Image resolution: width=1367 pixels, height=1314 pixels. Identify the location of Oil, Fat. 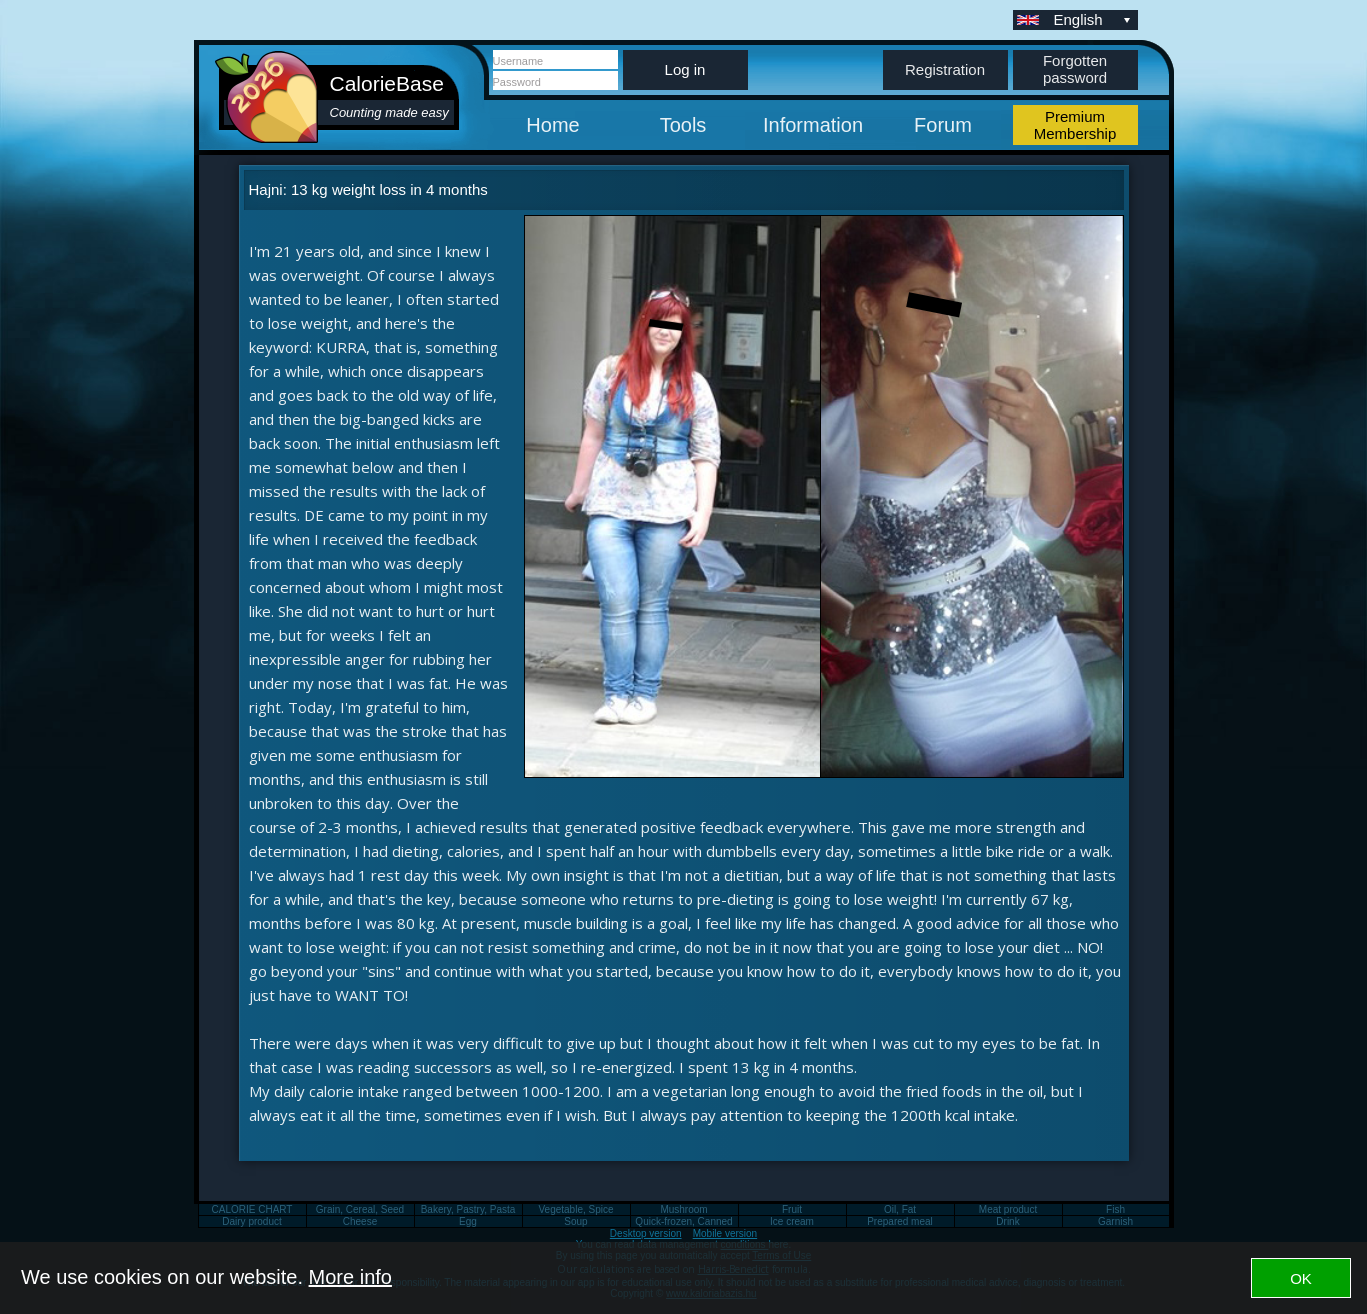
(900, 1209).